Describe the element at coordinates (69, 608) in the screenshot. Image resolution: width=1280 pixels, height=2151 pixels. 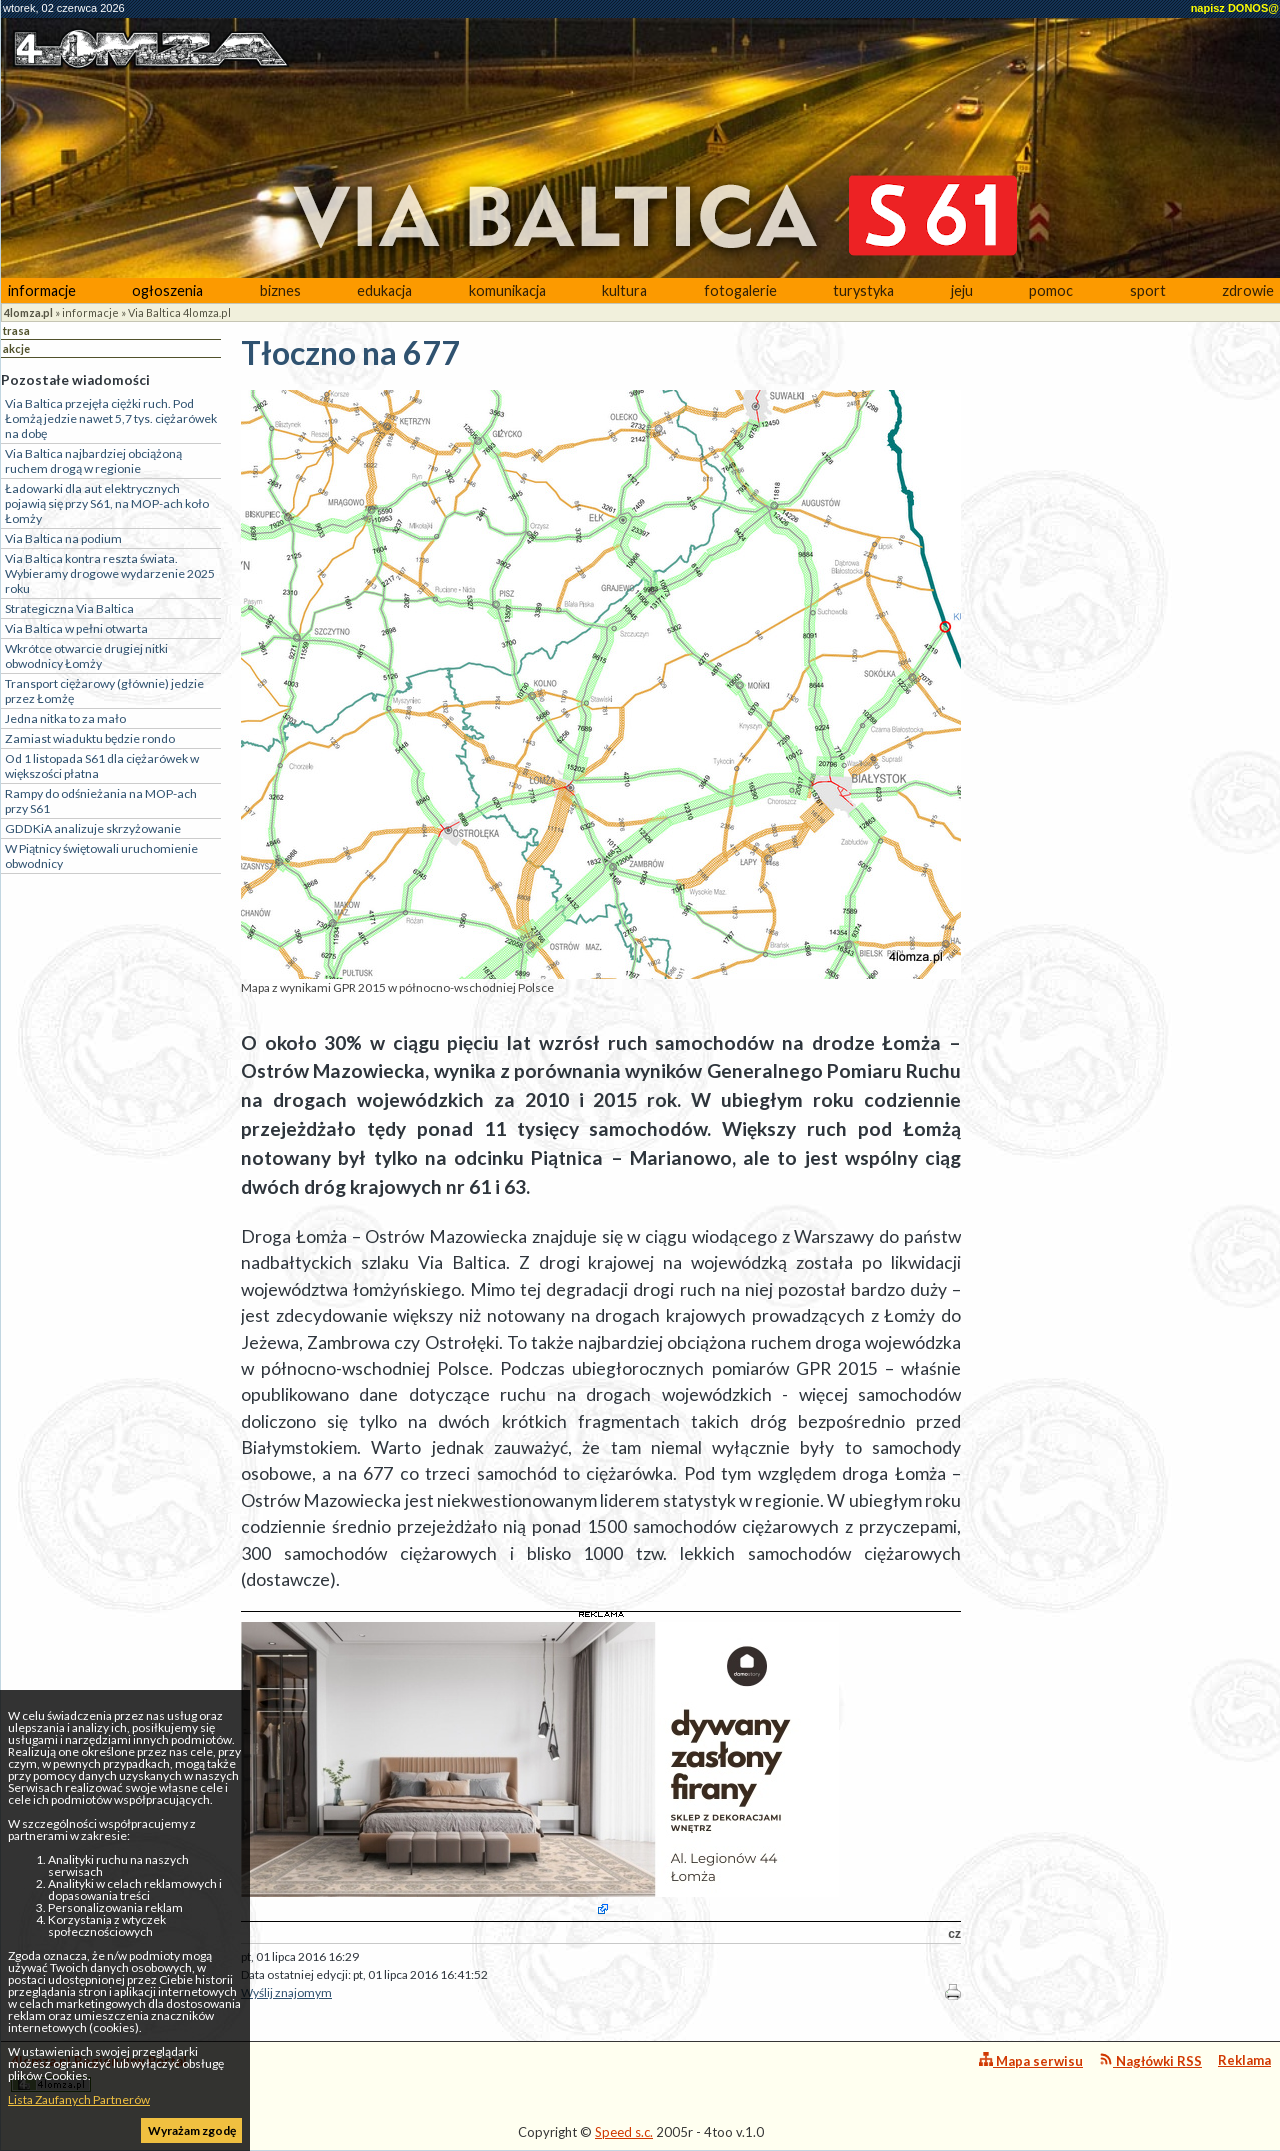
I see `Strategiczna Via Baltica` at that location.